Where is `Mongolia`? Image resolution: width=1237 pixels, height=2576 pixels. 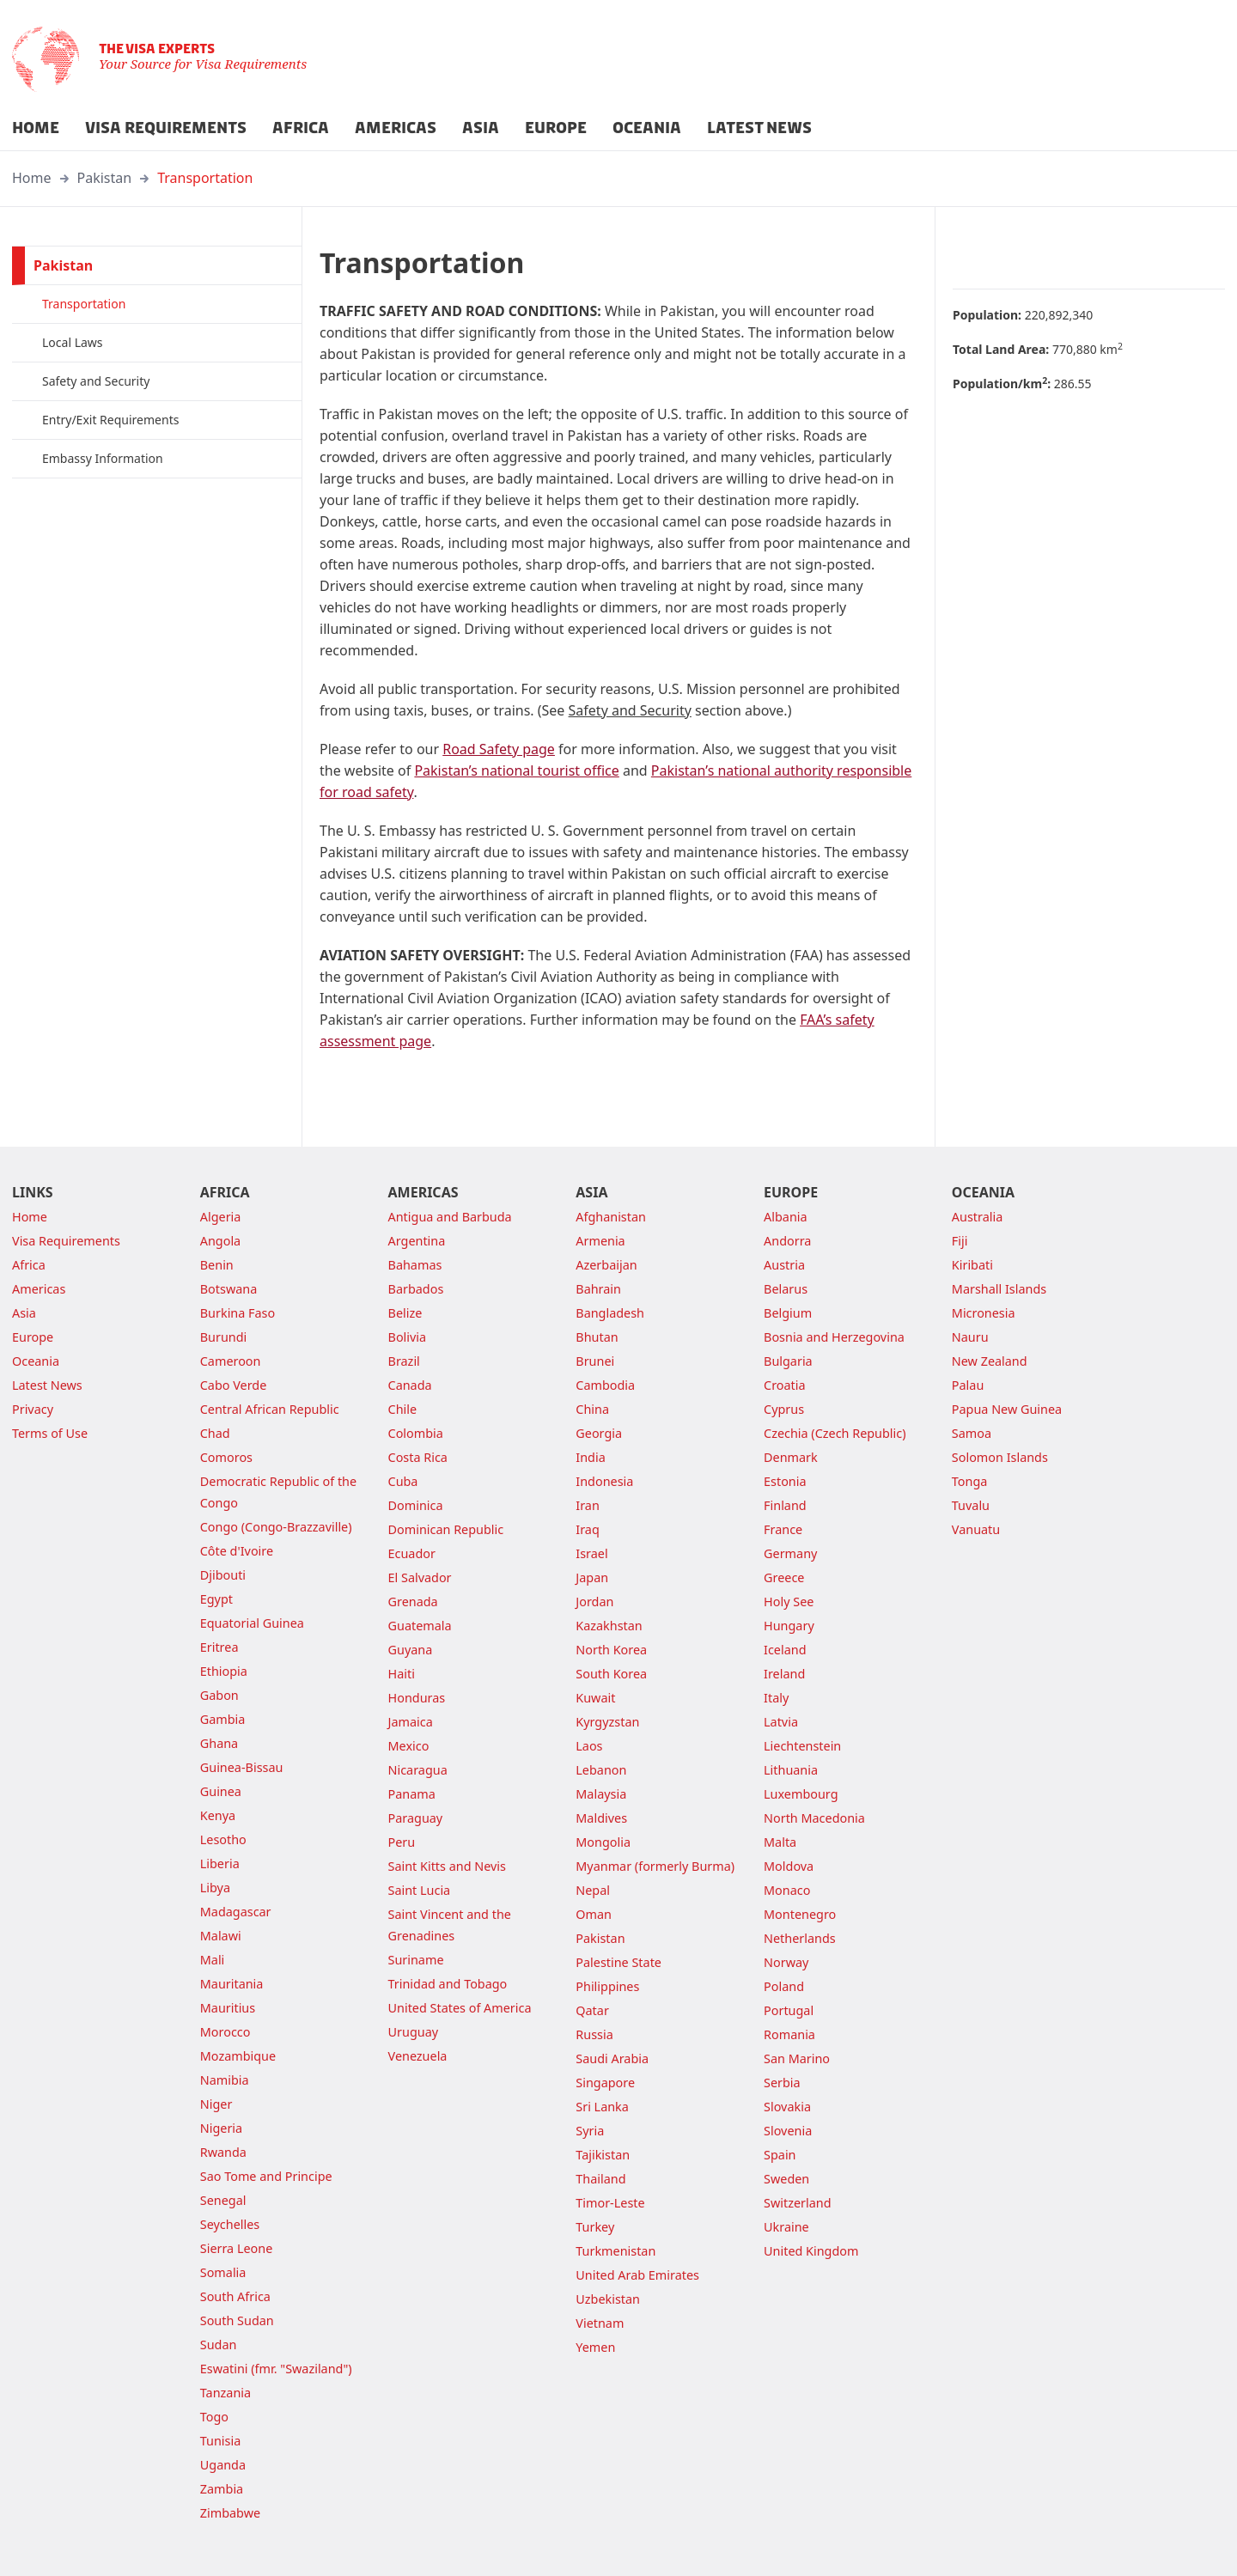
Mongolia is located at coordinates (603, 1842).